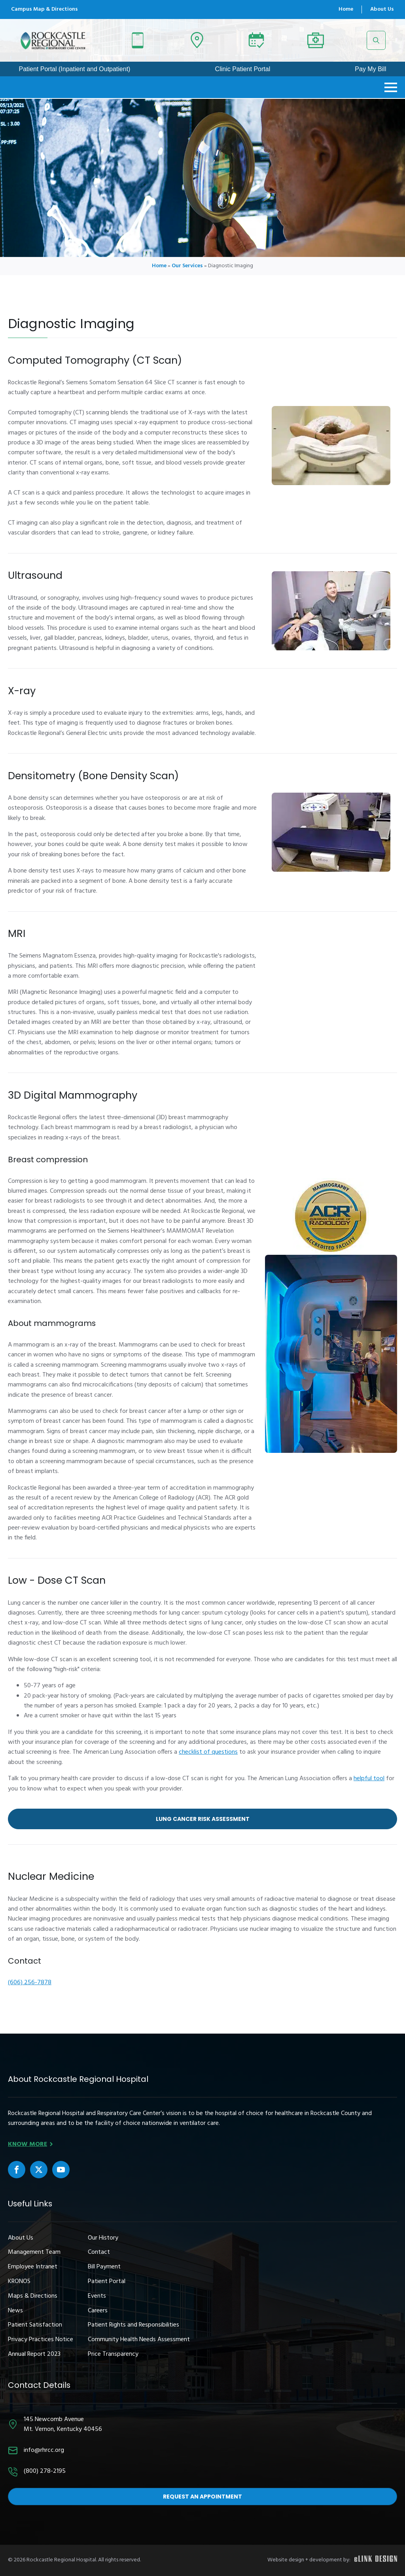 This screenshot has width=405, height=2576. What do you see at coordinates (44, 9) in the screenshot?
I see `Campus Map & Directions` at bounding box center [44, 9].